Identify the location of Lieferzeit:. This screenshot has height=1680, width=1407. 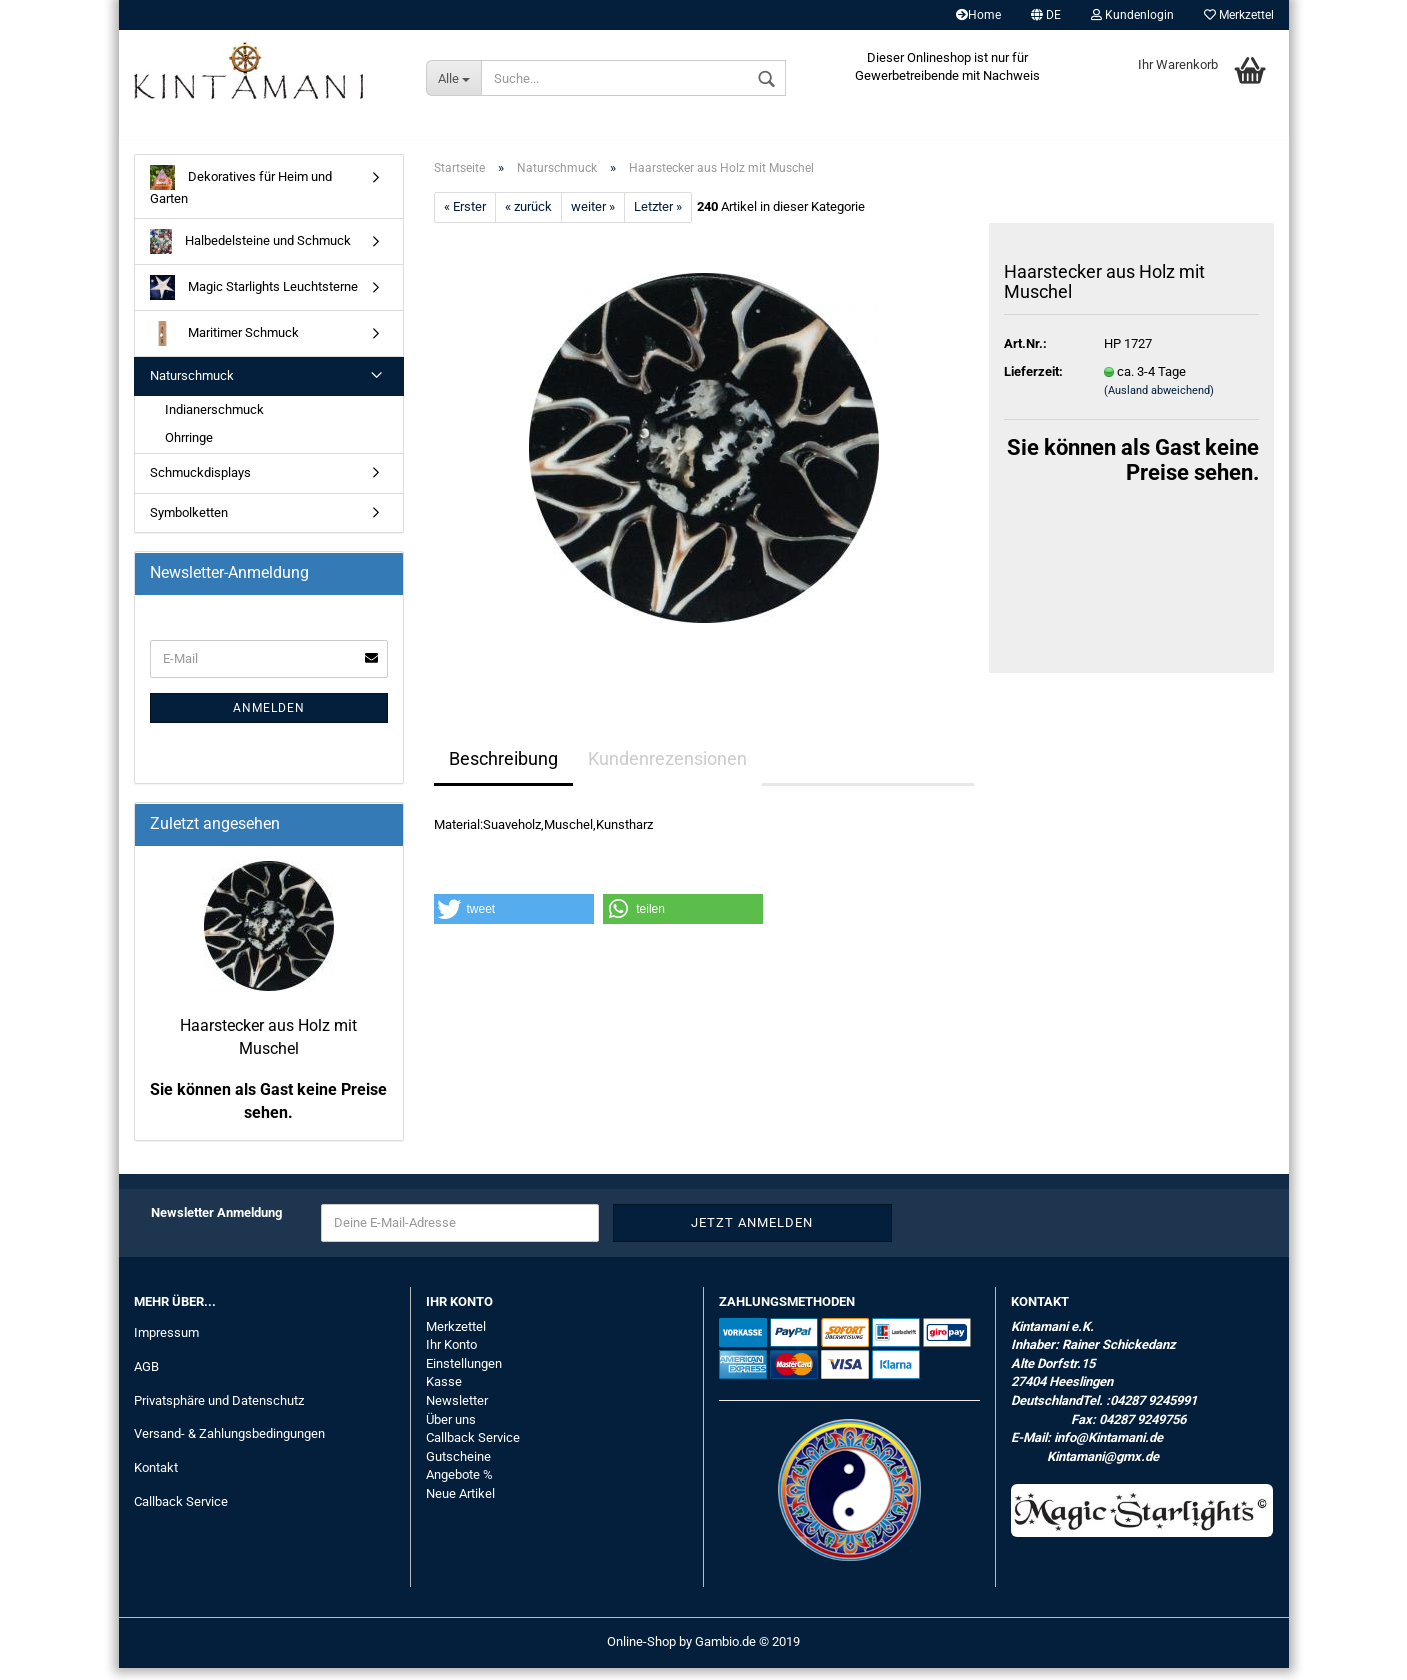
(1033, 382).